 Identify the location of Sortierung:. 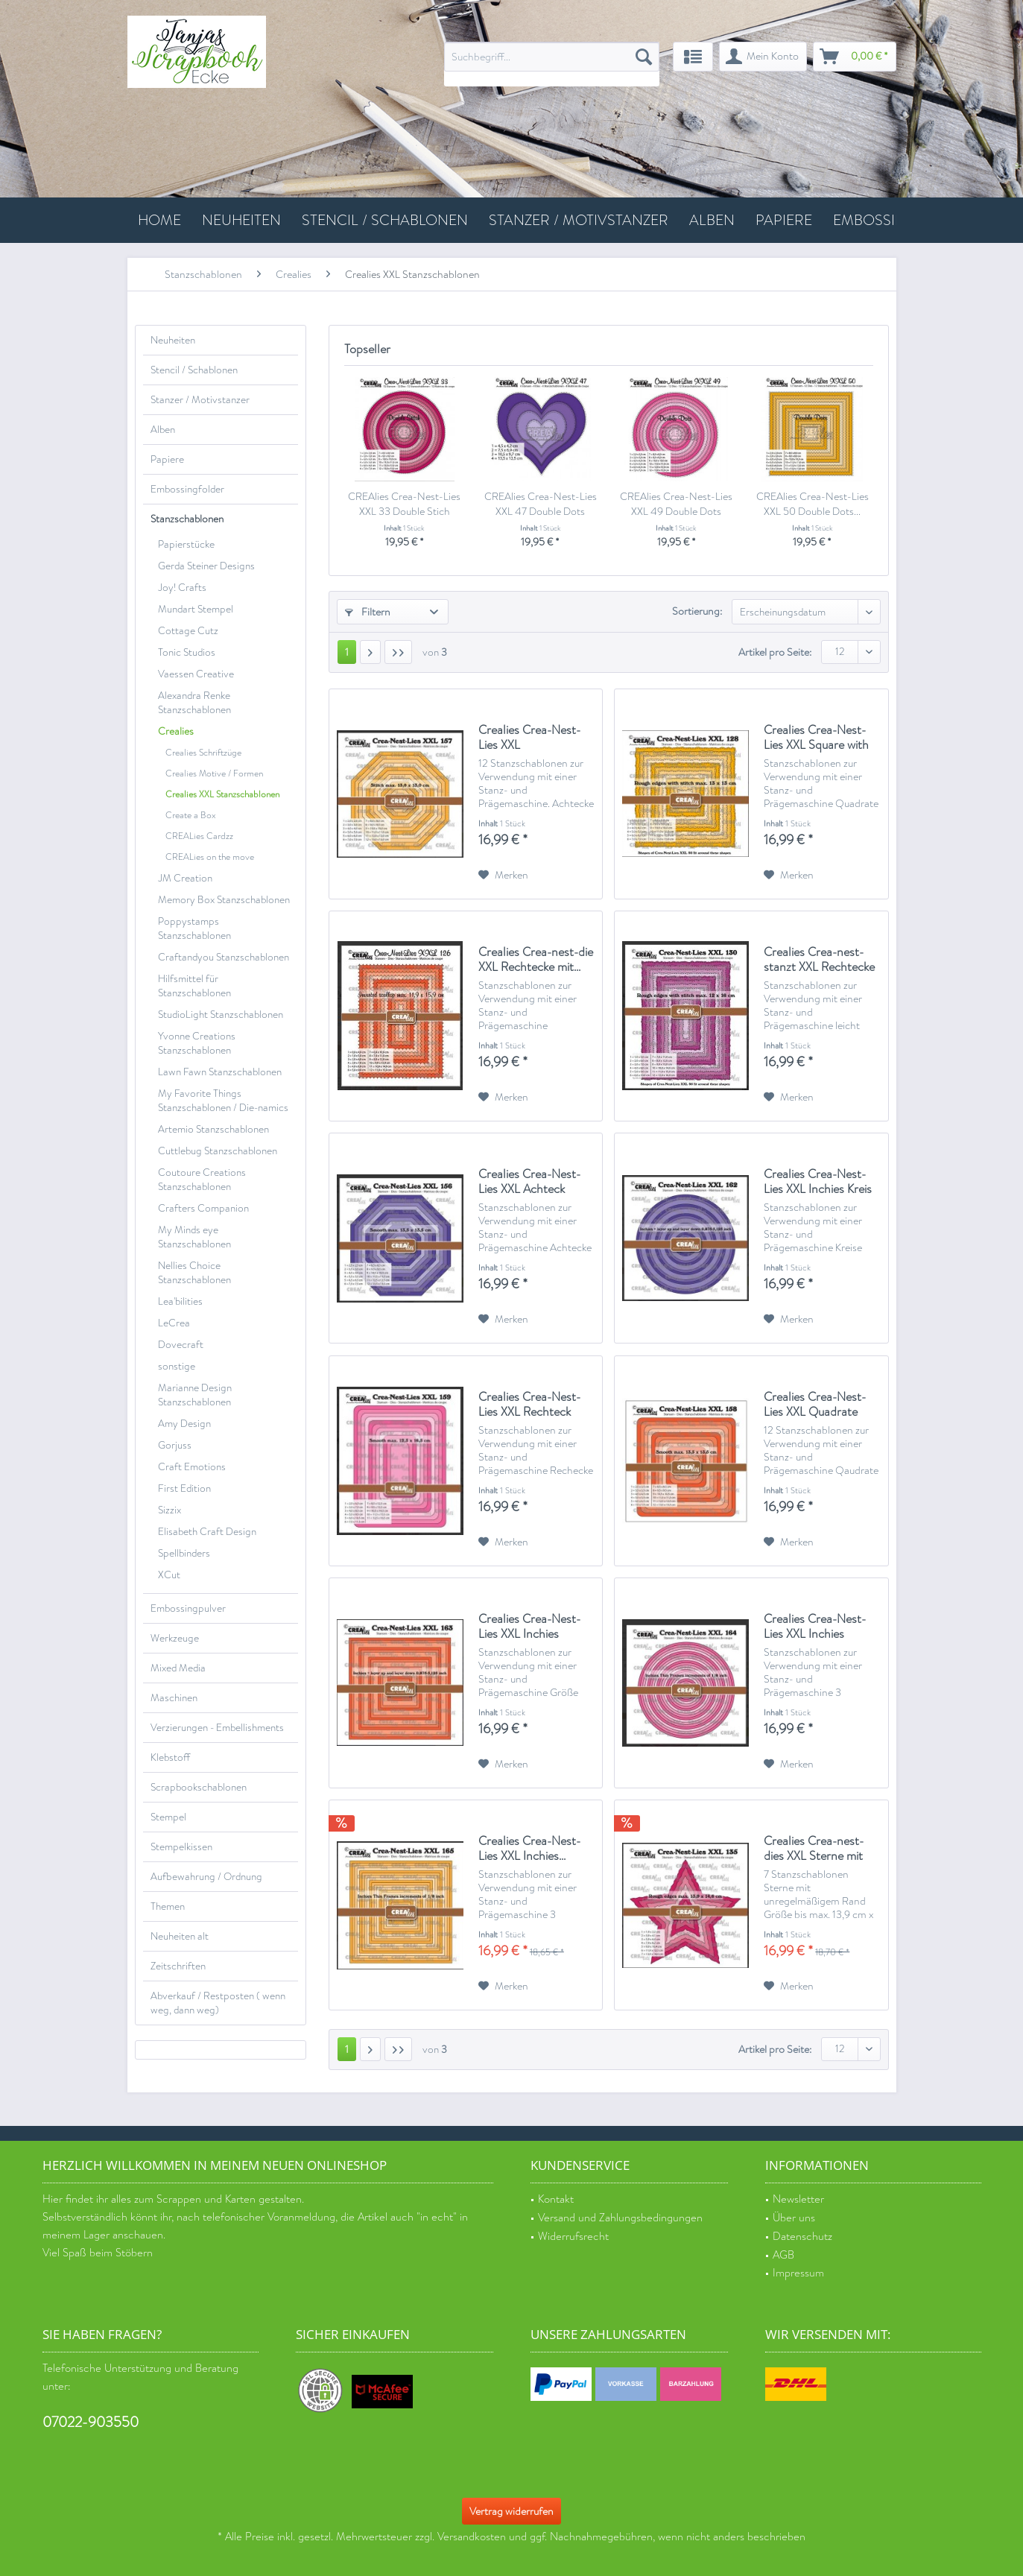
(697, 611).